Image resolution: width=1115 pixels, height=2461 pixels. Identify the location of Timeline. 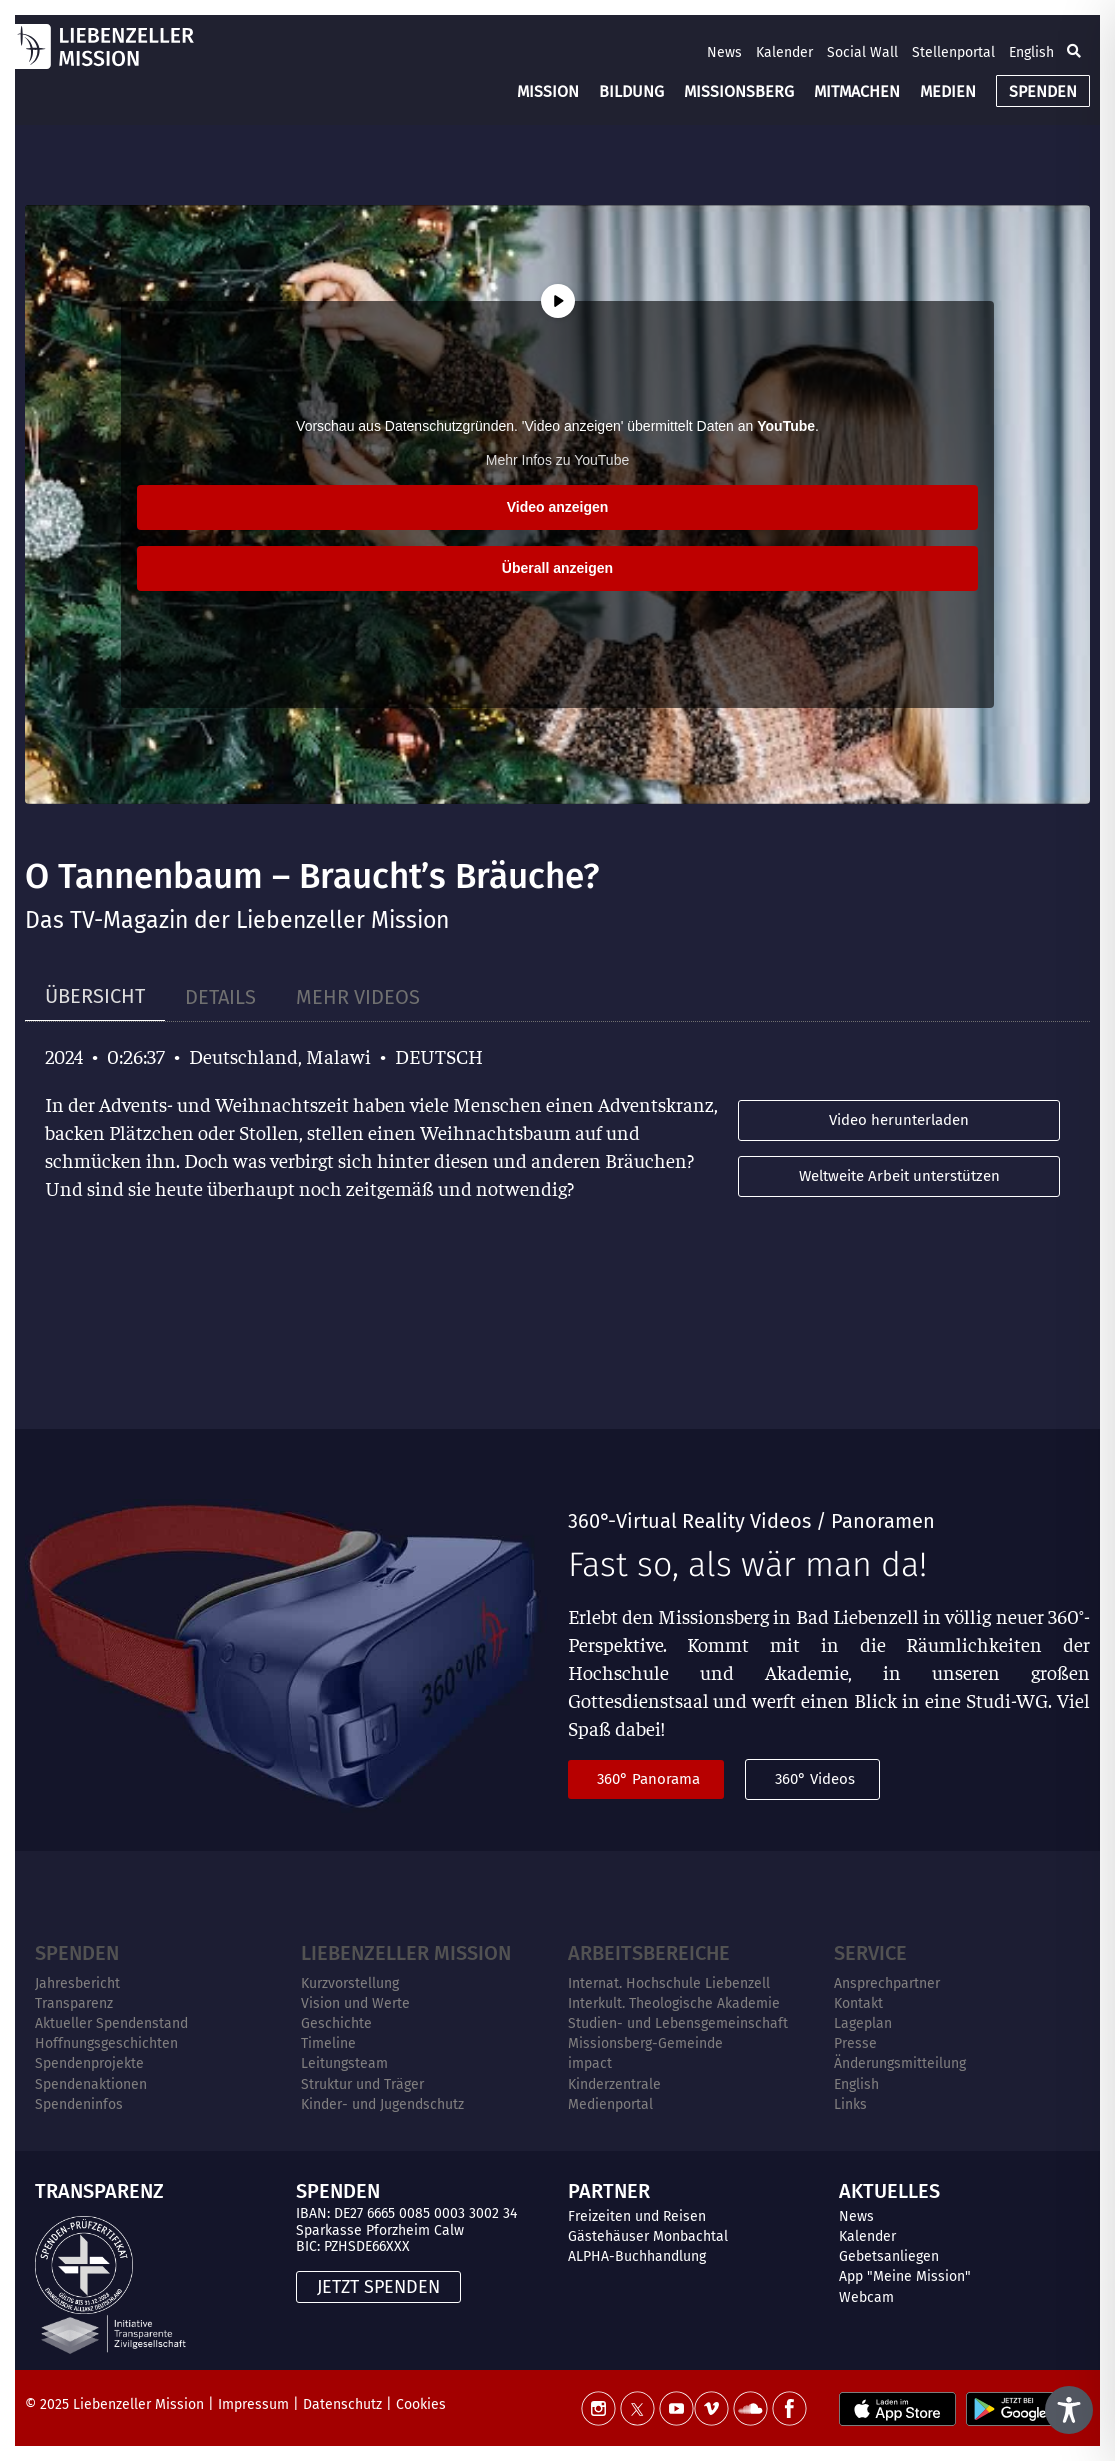
(328, 2043).